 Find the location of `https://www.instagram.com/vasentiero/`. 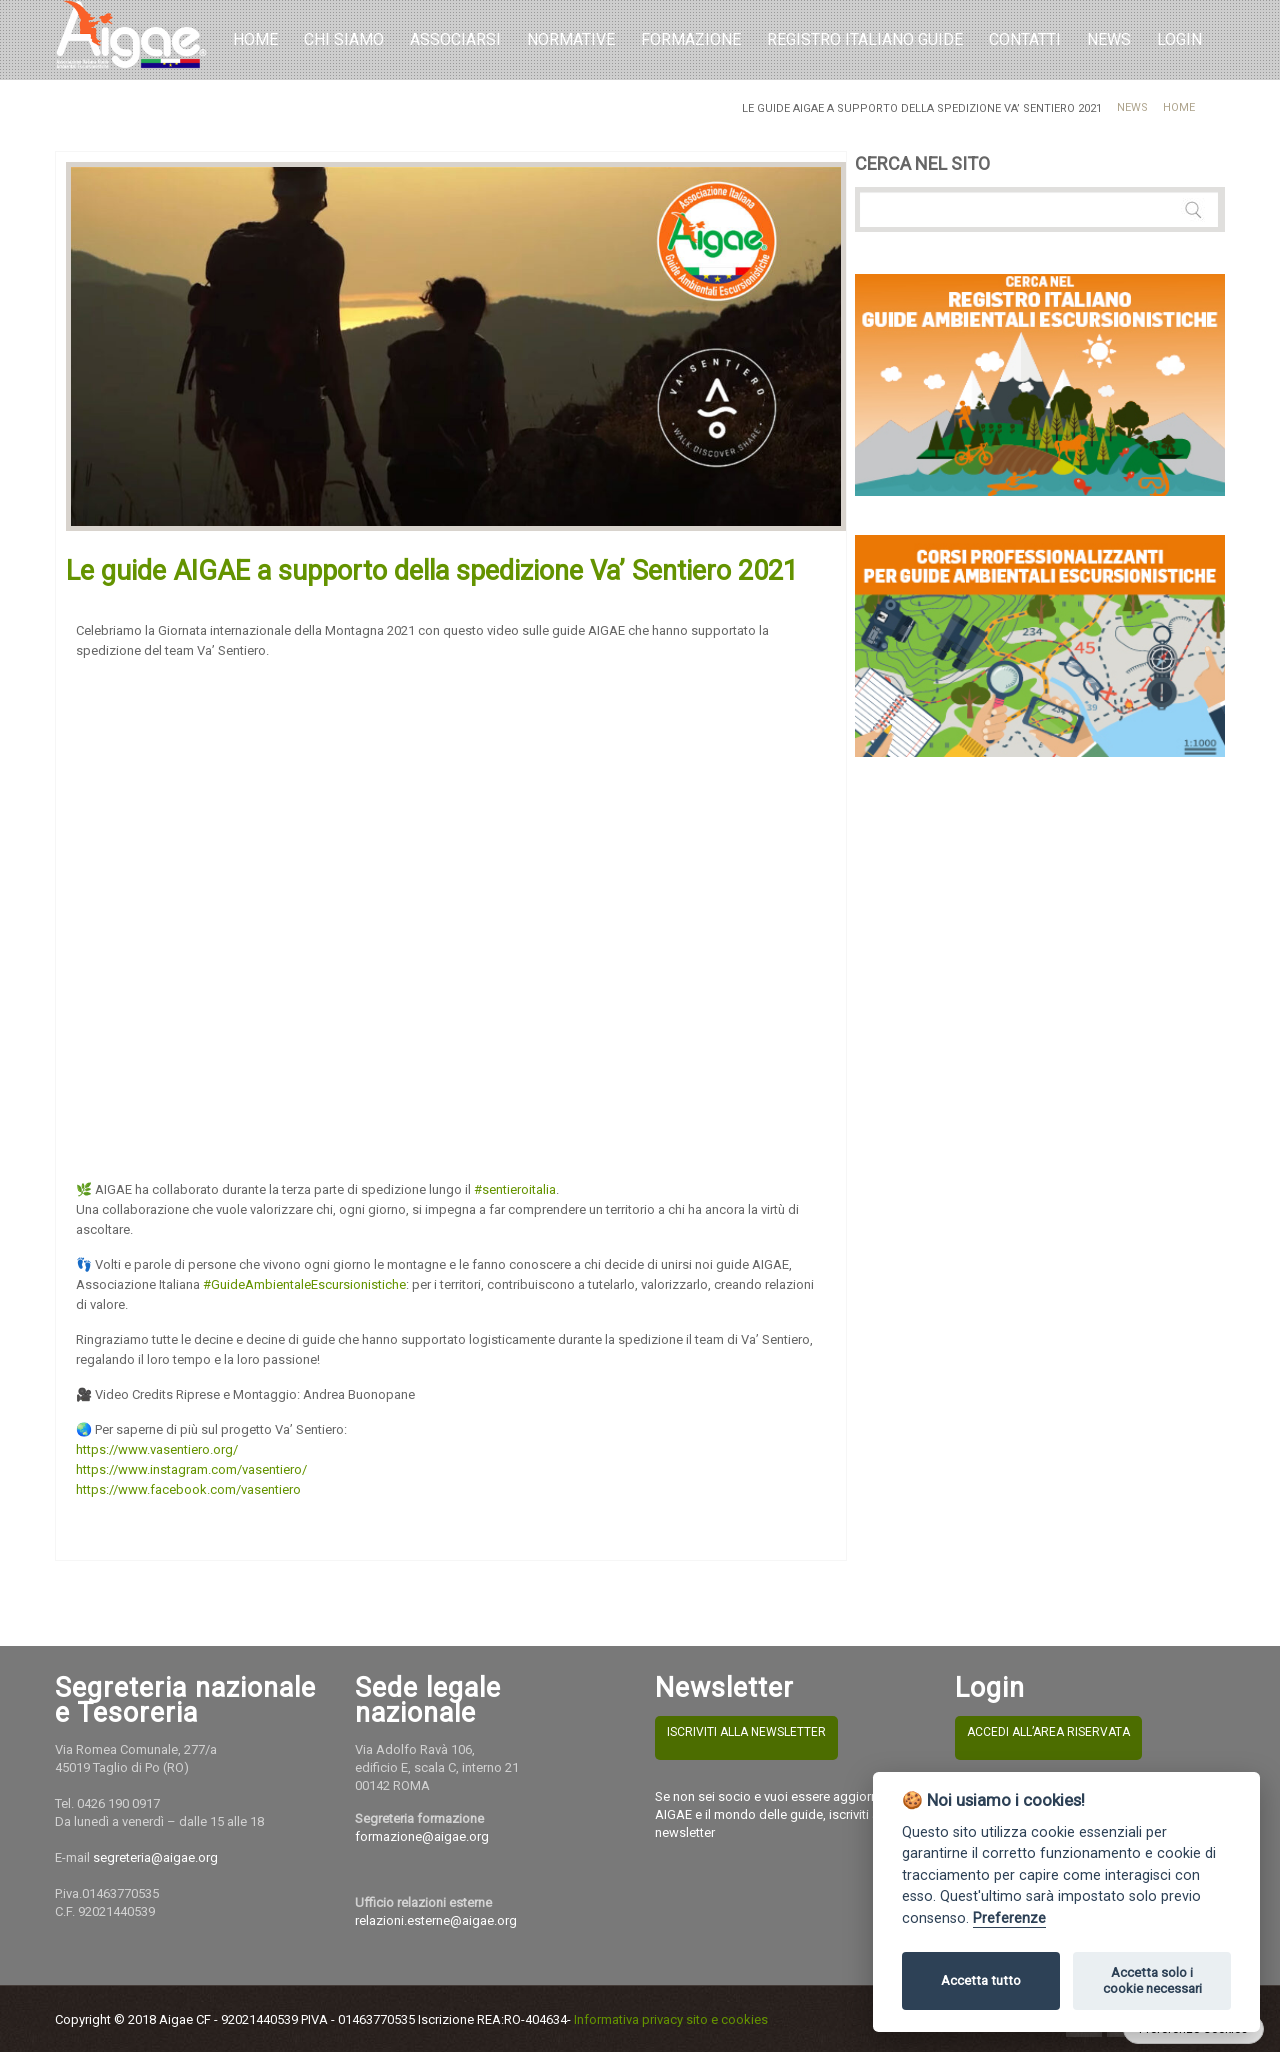

https://www.instagram.com/vasentiero/ is located at coordinates (191, 1469).